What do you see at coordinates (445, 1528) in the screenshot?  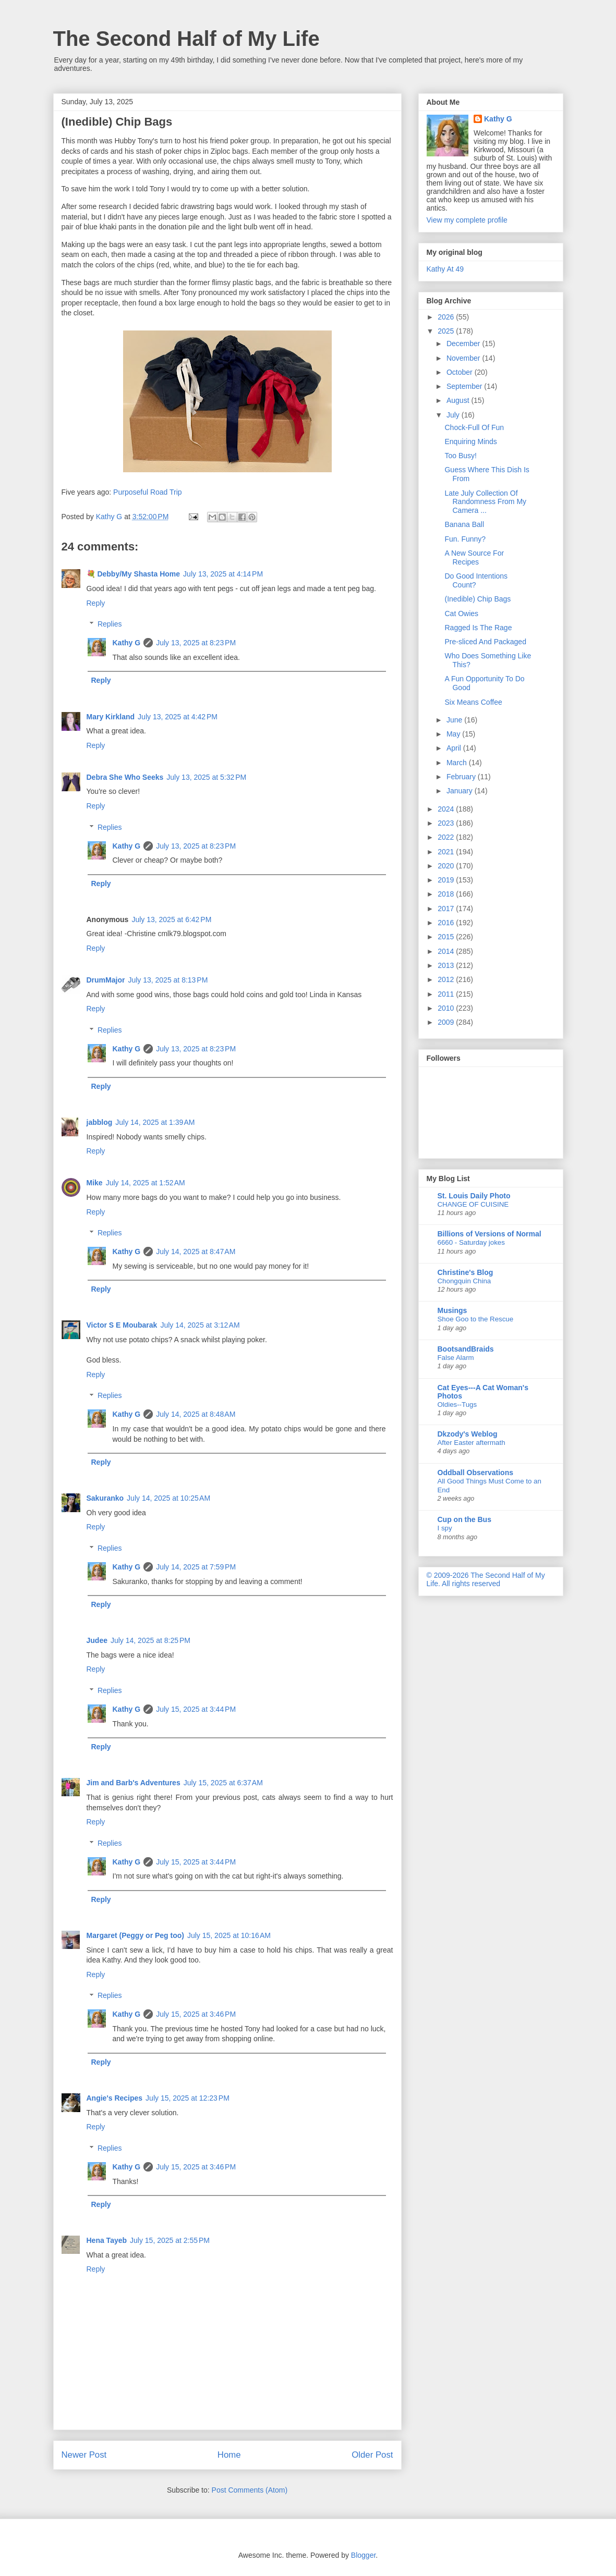 I see `I spy` at bounding box center [445, 1528].